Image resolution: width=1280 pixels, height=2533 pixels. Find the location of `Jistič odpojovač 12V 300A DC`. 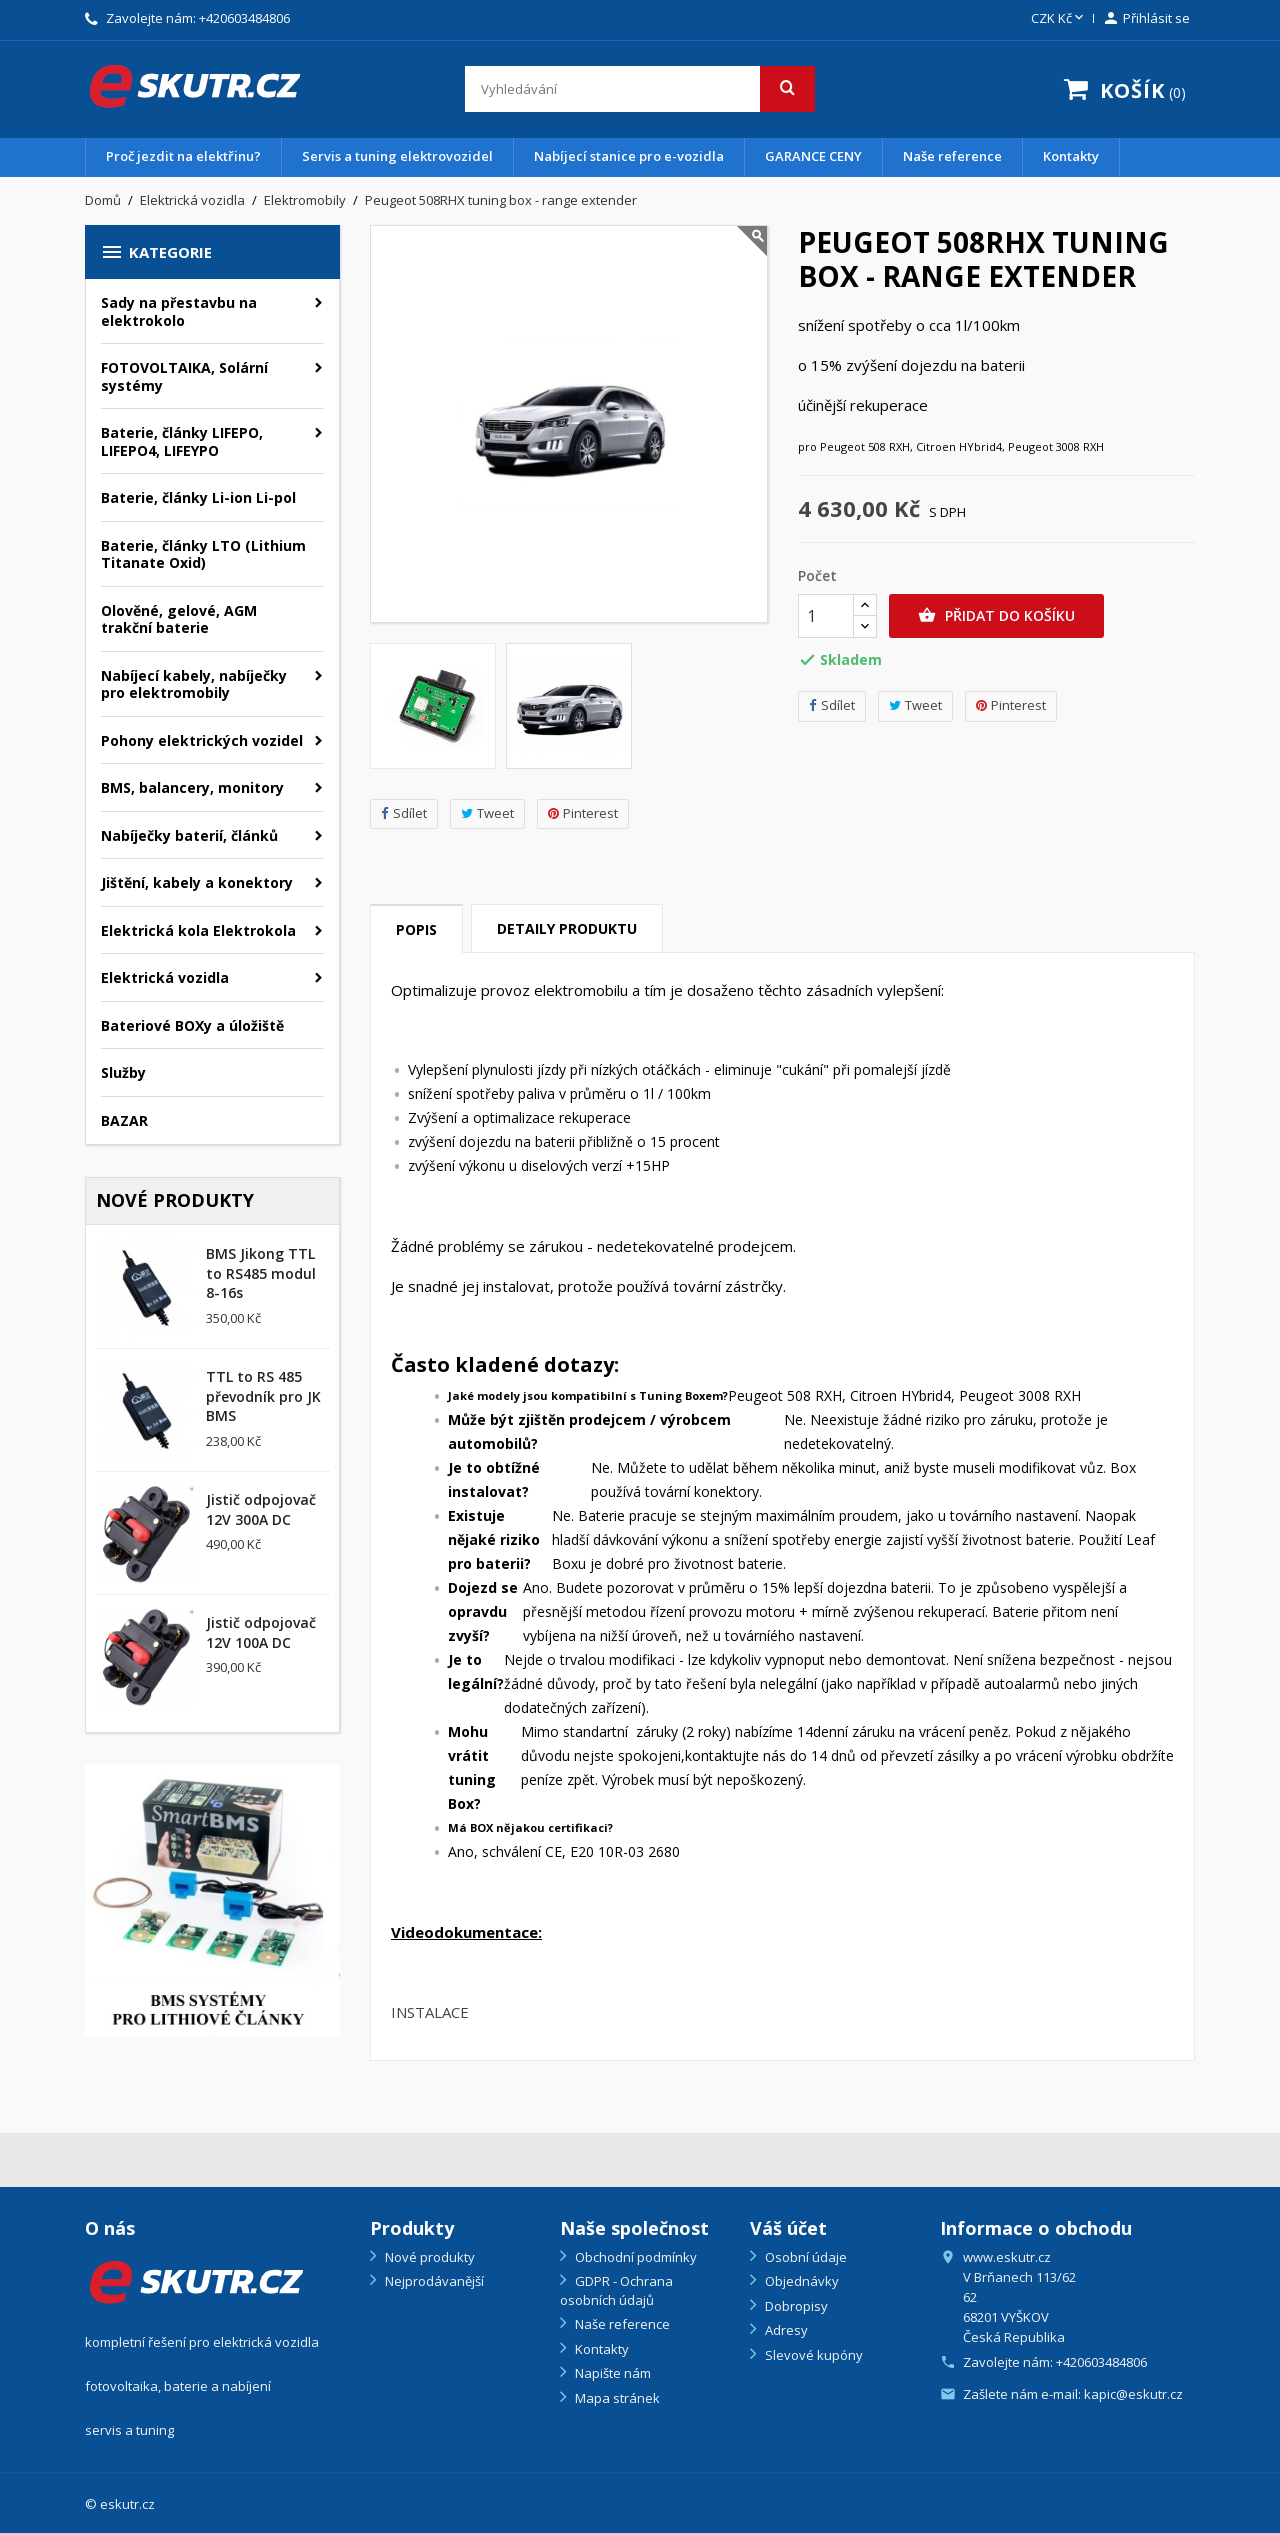

Jistič odpojovač 12V 300A DC is located at coordinates (261, 1509).